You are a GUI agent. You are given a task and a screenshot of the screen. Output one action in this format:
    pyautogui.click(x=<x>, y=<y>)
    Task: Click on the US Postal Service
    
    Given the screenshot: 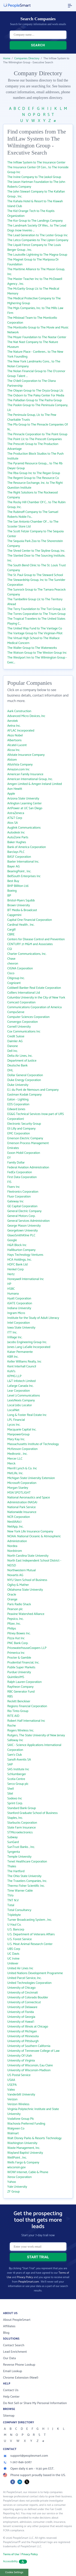 What is the action you would take?
    pyautogui.click(x=19, y=2075)
    